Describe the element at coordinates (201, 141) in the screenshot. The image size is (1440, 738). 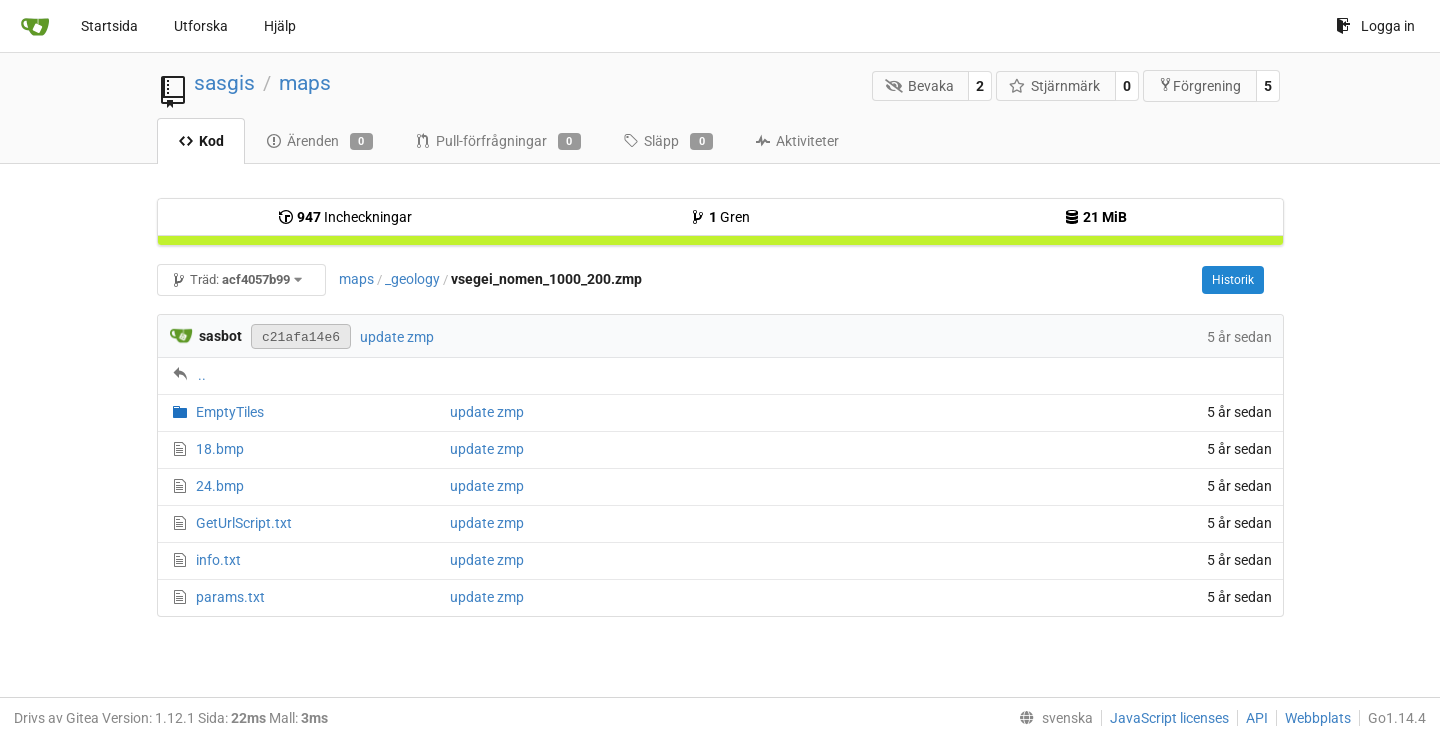
I see `Kod` at that location.